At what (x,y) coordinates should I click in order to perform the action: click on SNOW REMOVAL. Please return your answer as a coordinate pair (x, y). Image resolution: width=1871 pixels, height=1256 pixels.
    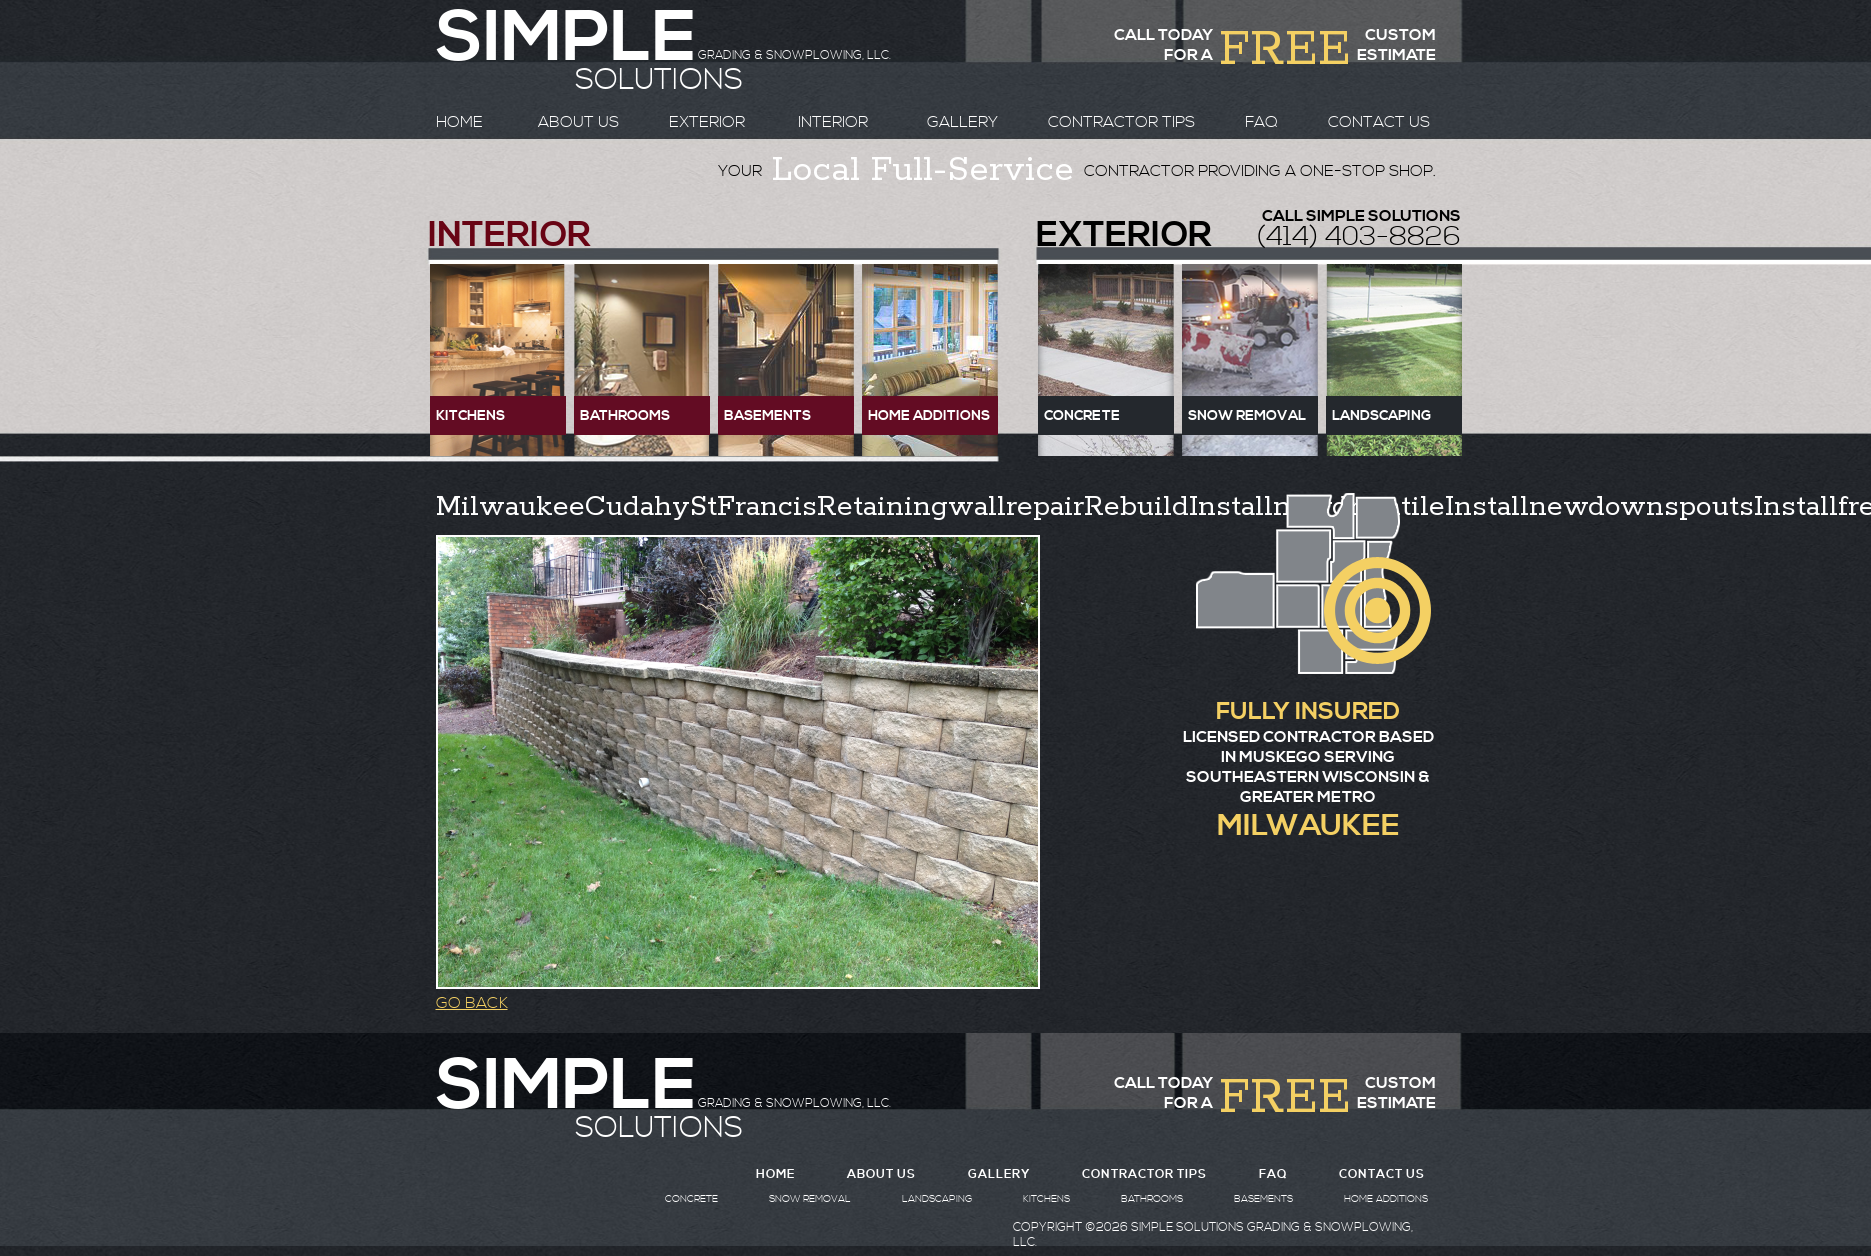
    Looking at the image, I should click on (810, 1199).